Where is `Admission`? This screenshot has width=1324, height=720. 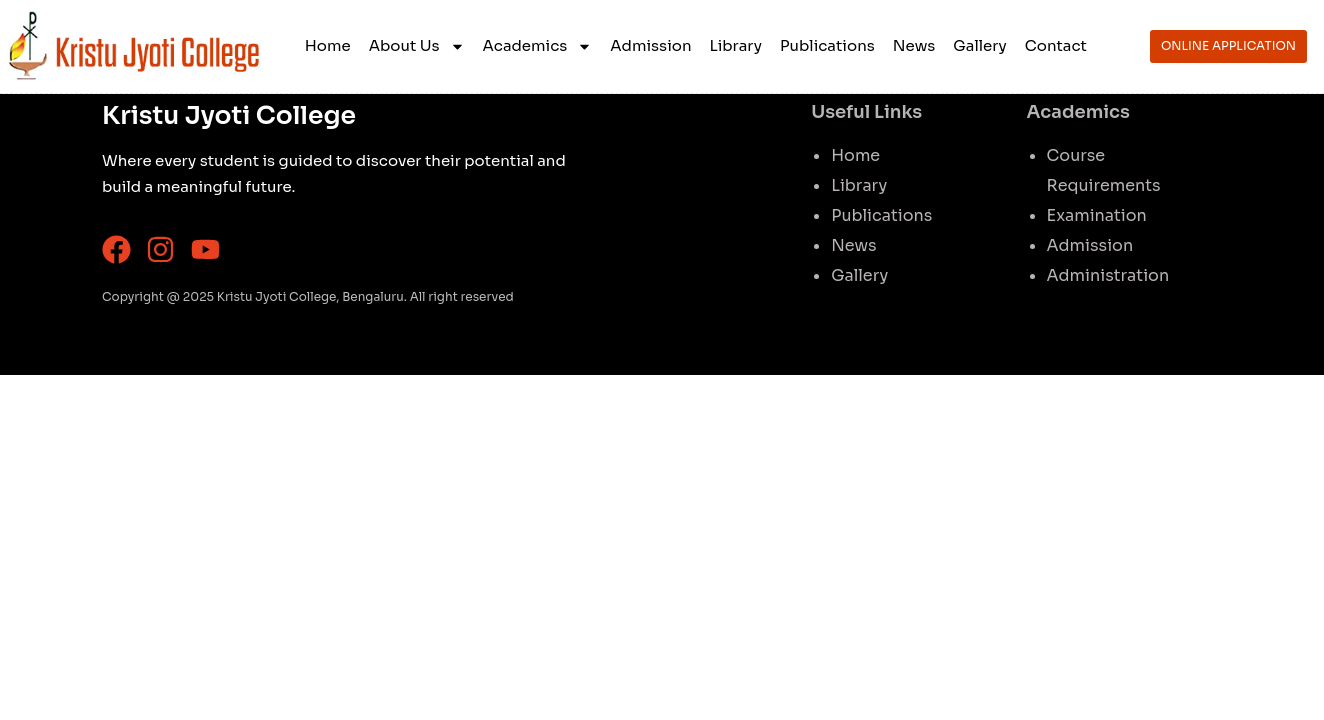 Admission is located at coordinates (650, 45).